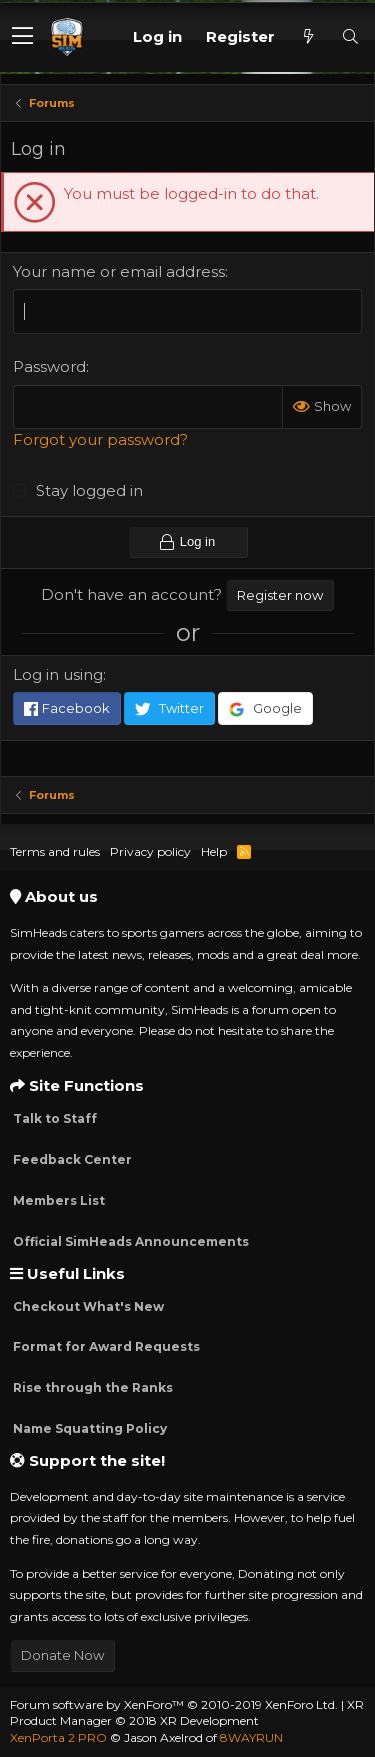 The image size is (375, 1757). What do you see at coordinates (58, 1737) in the screenshot?
I see `XenPorta 2 PRO` at bounding box center [58, 1737].